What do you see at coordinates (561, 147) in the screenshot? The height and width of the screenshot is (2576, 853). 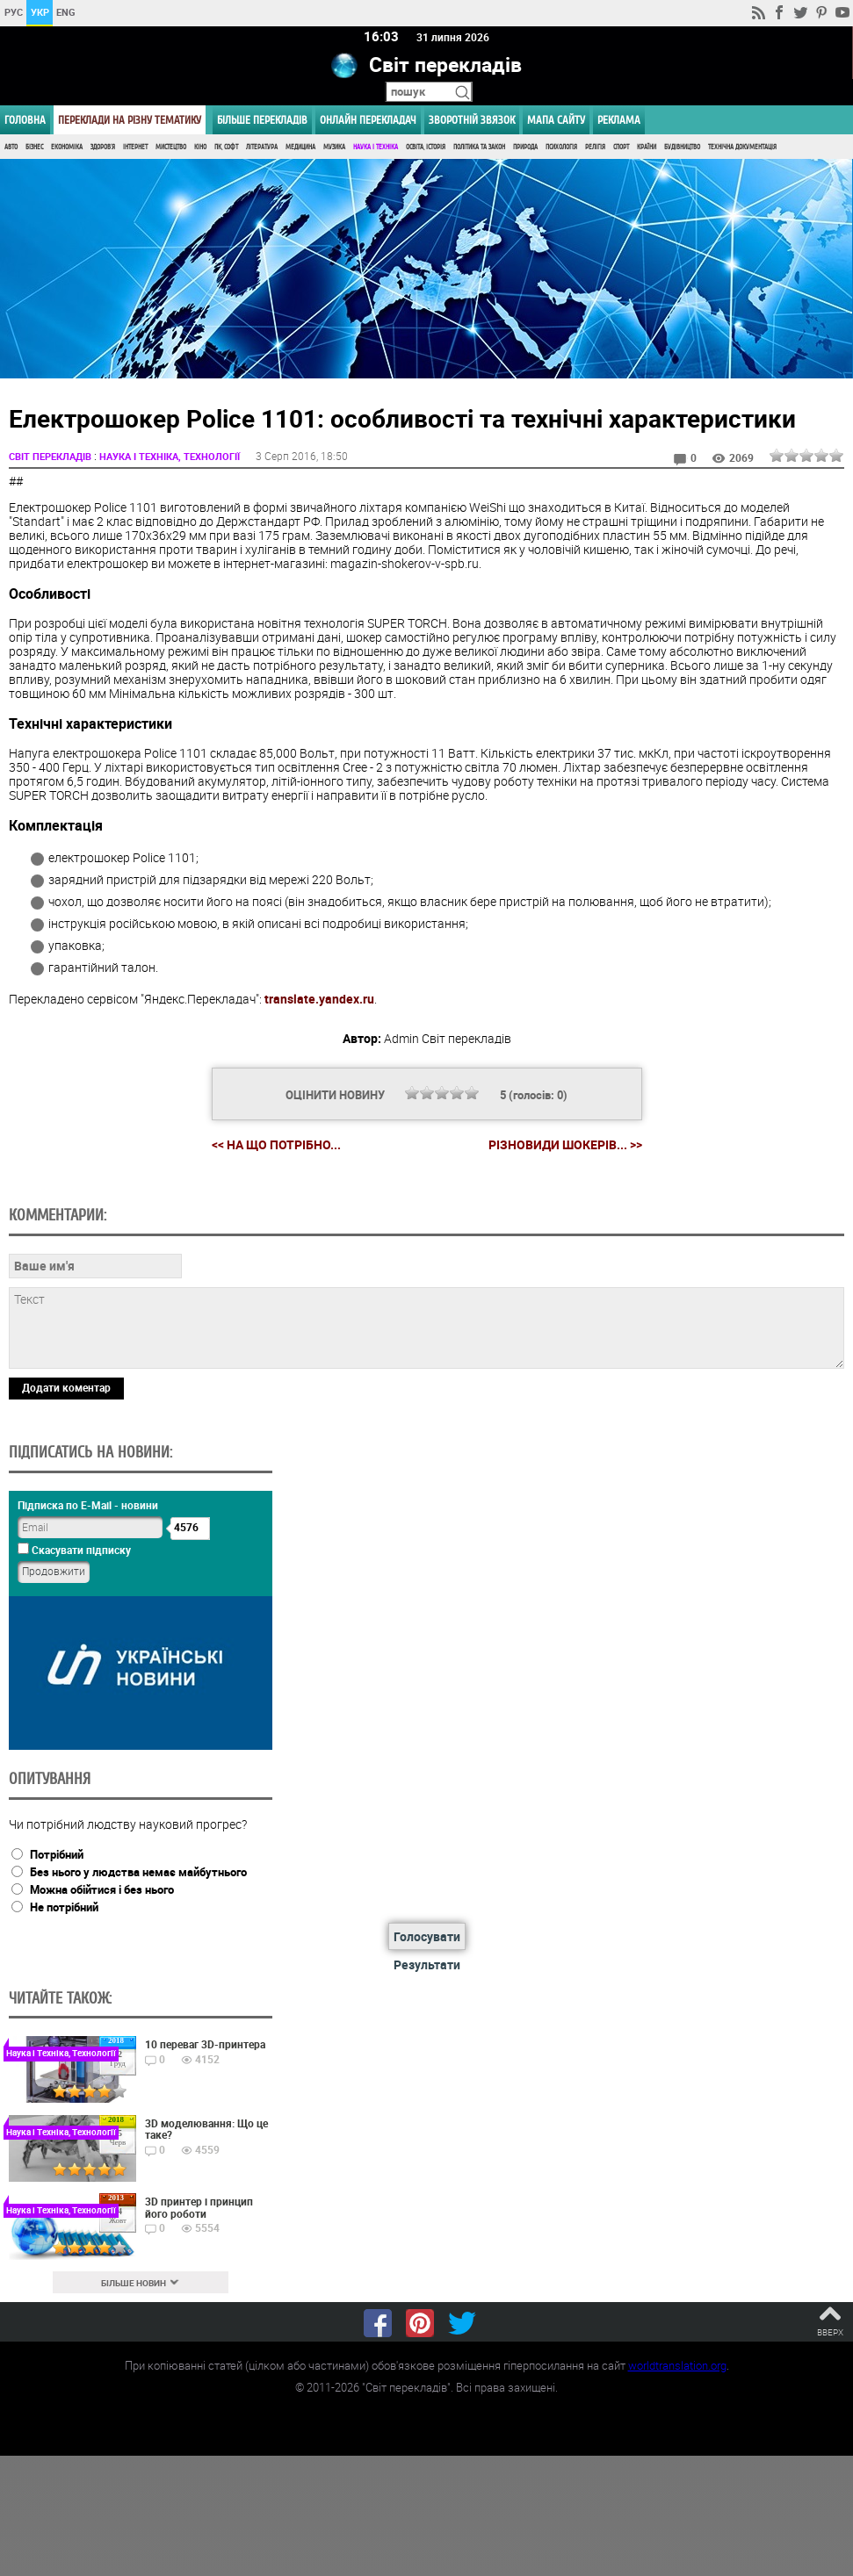 I see `Психологія` at bounding box center [561, 147].